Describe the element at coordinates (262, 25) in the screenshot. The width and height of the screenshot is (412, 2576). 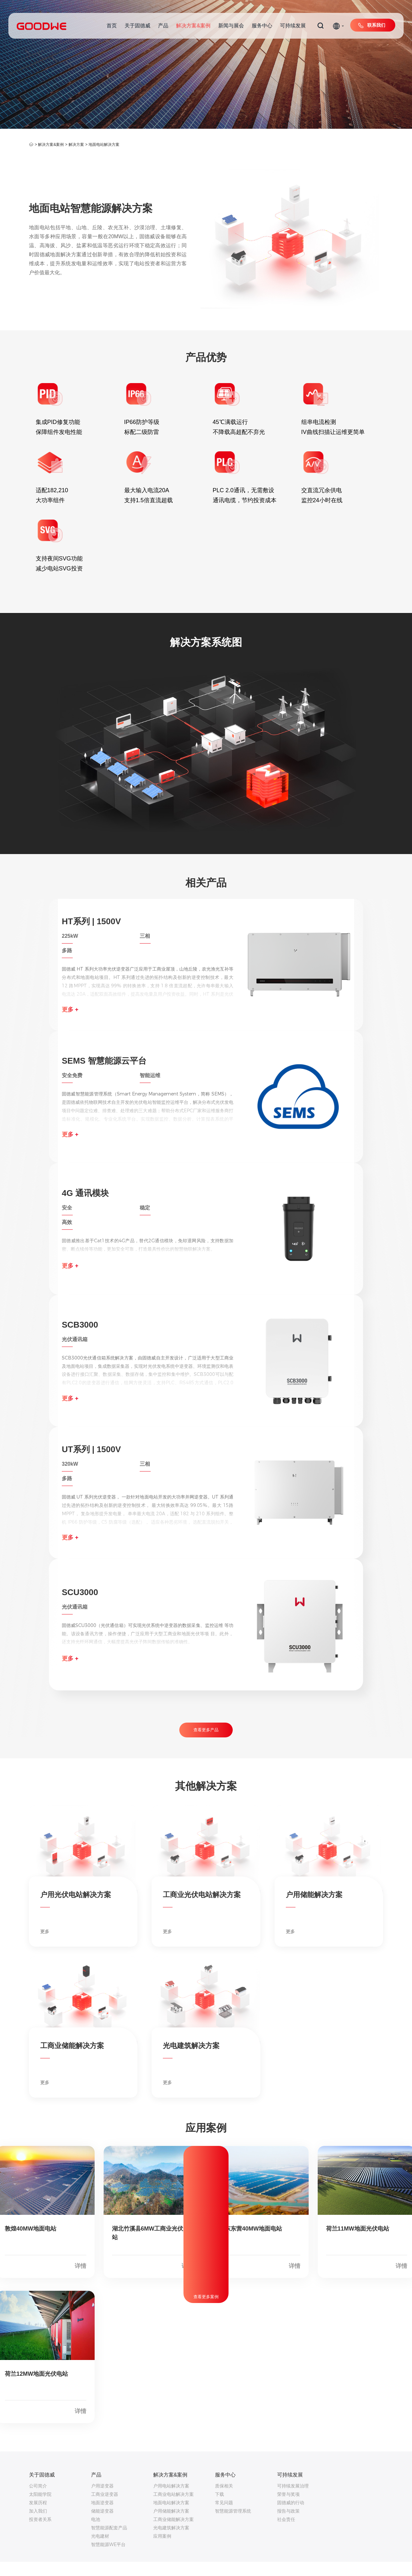
I see `服务中心` at that location.